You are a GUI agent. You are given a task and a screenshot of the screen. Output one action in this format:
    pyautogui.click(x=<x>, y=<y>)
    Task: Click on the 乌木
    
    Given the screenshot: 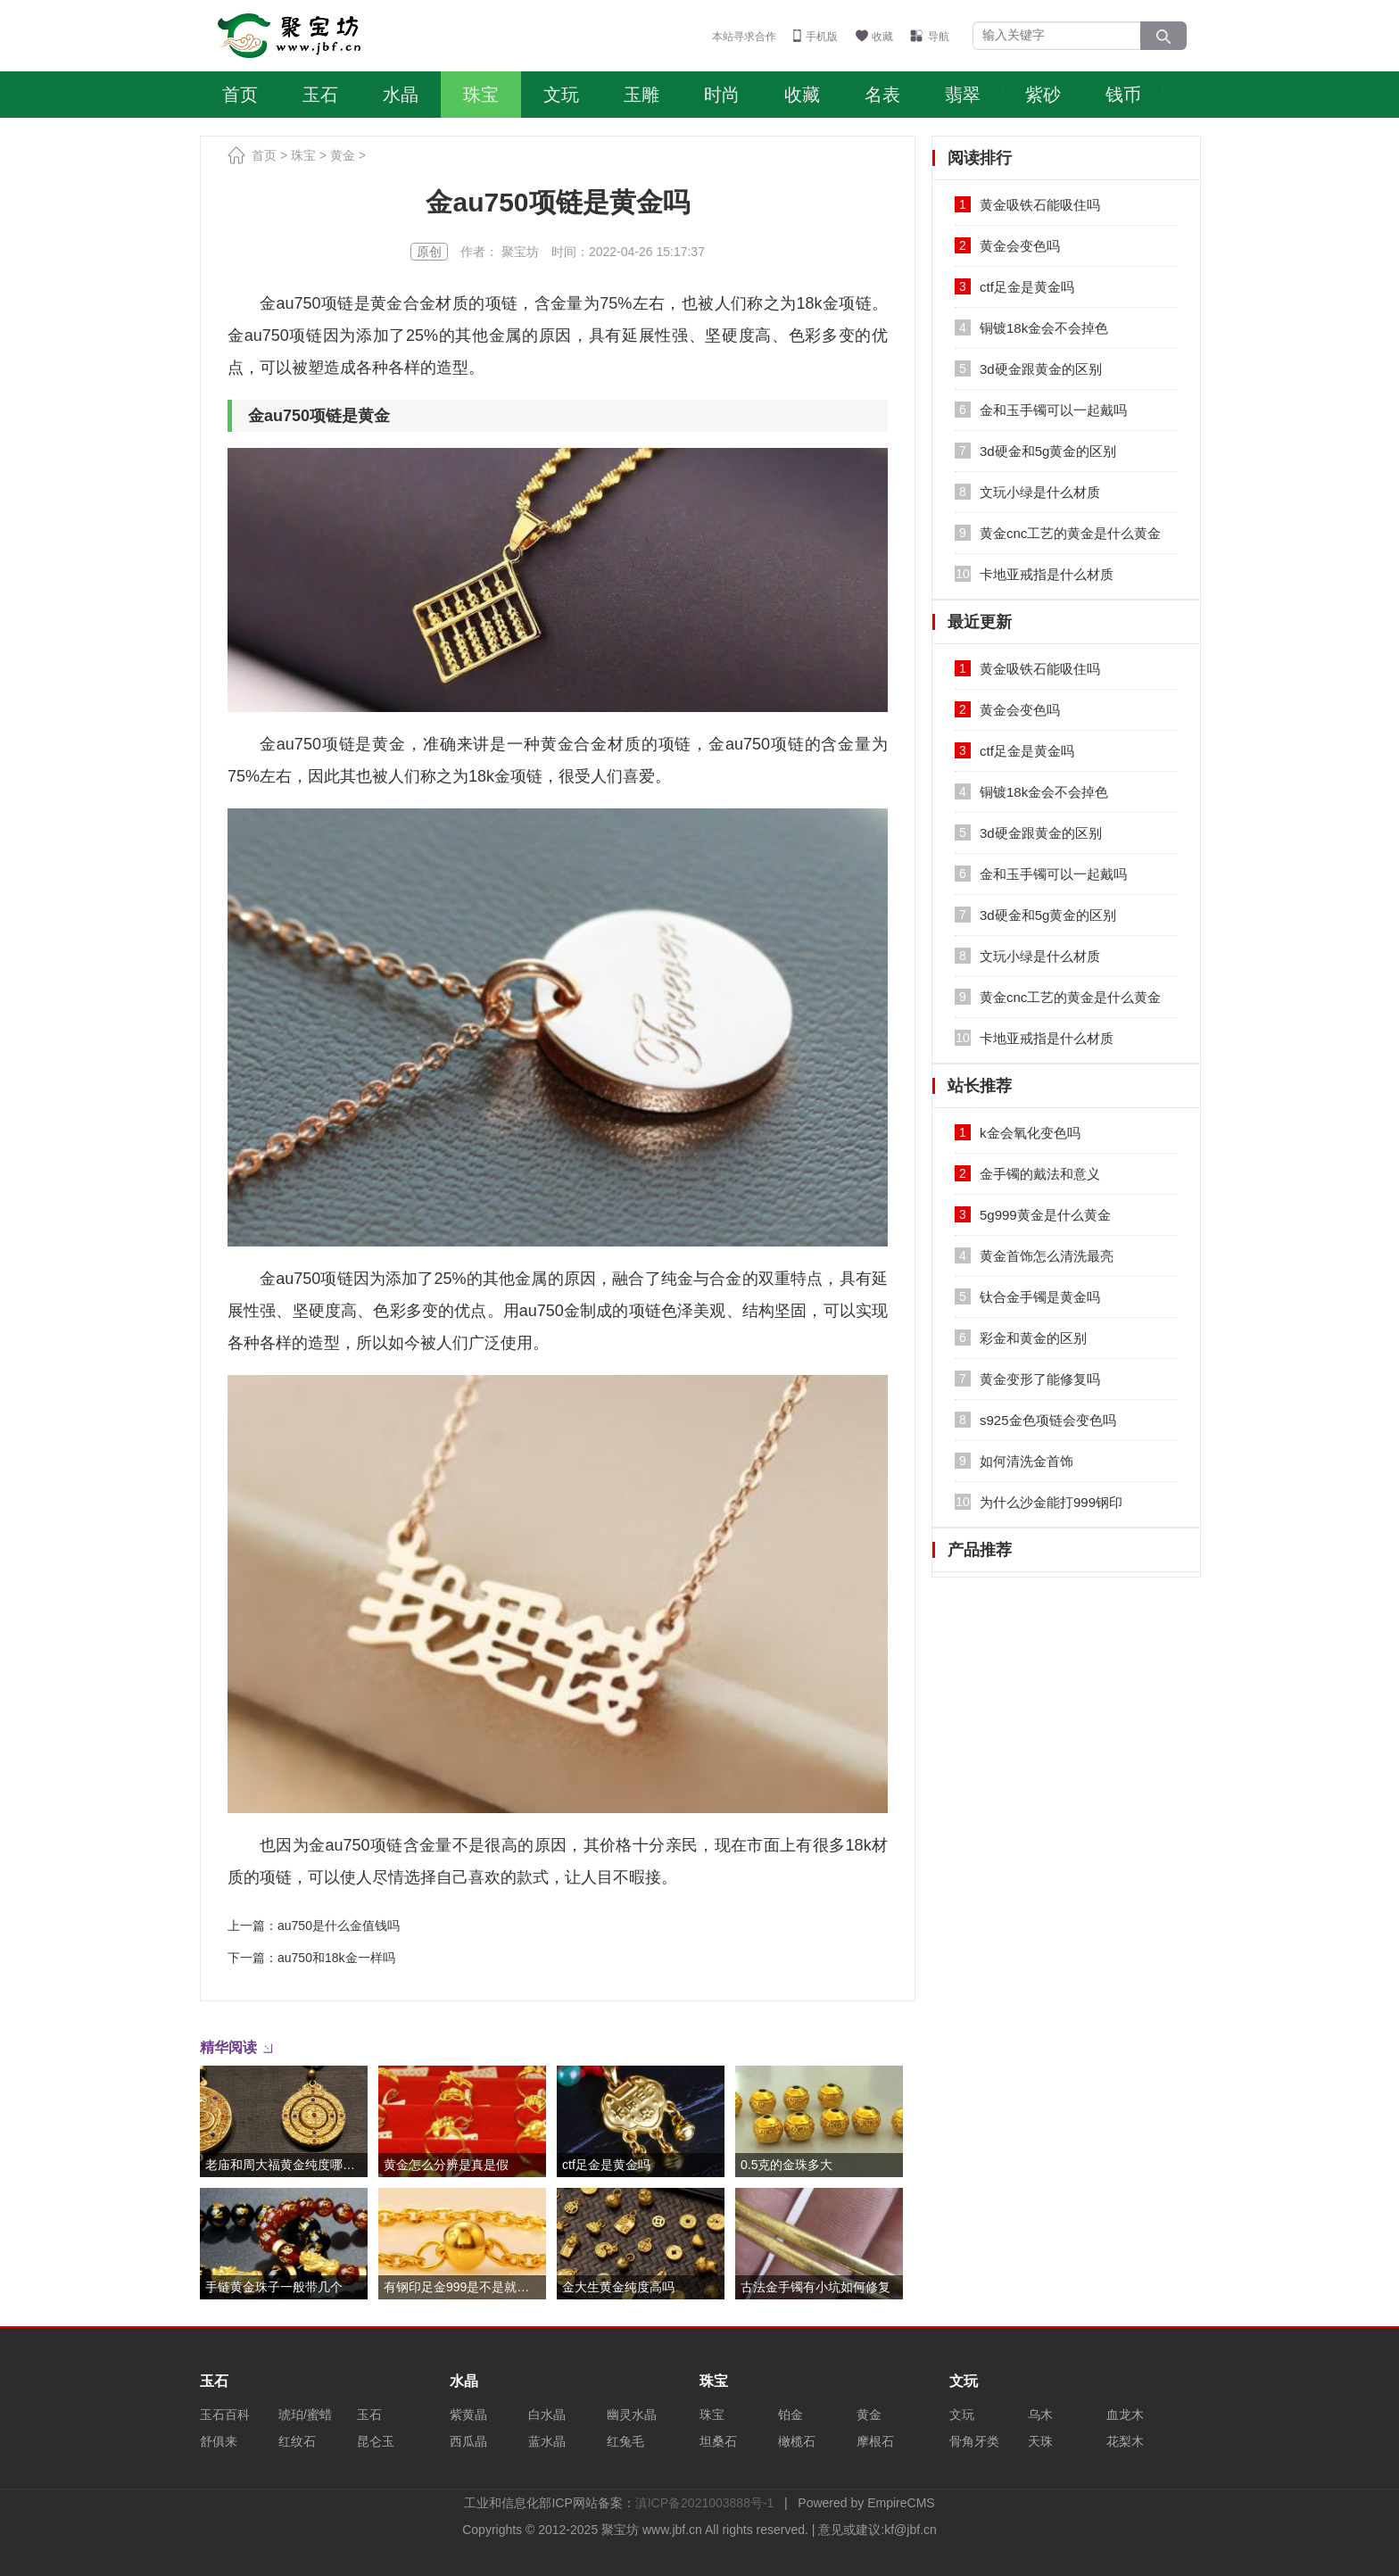 What is the action you would take?
    pyautogui.click(x=1040, y=2414)
    